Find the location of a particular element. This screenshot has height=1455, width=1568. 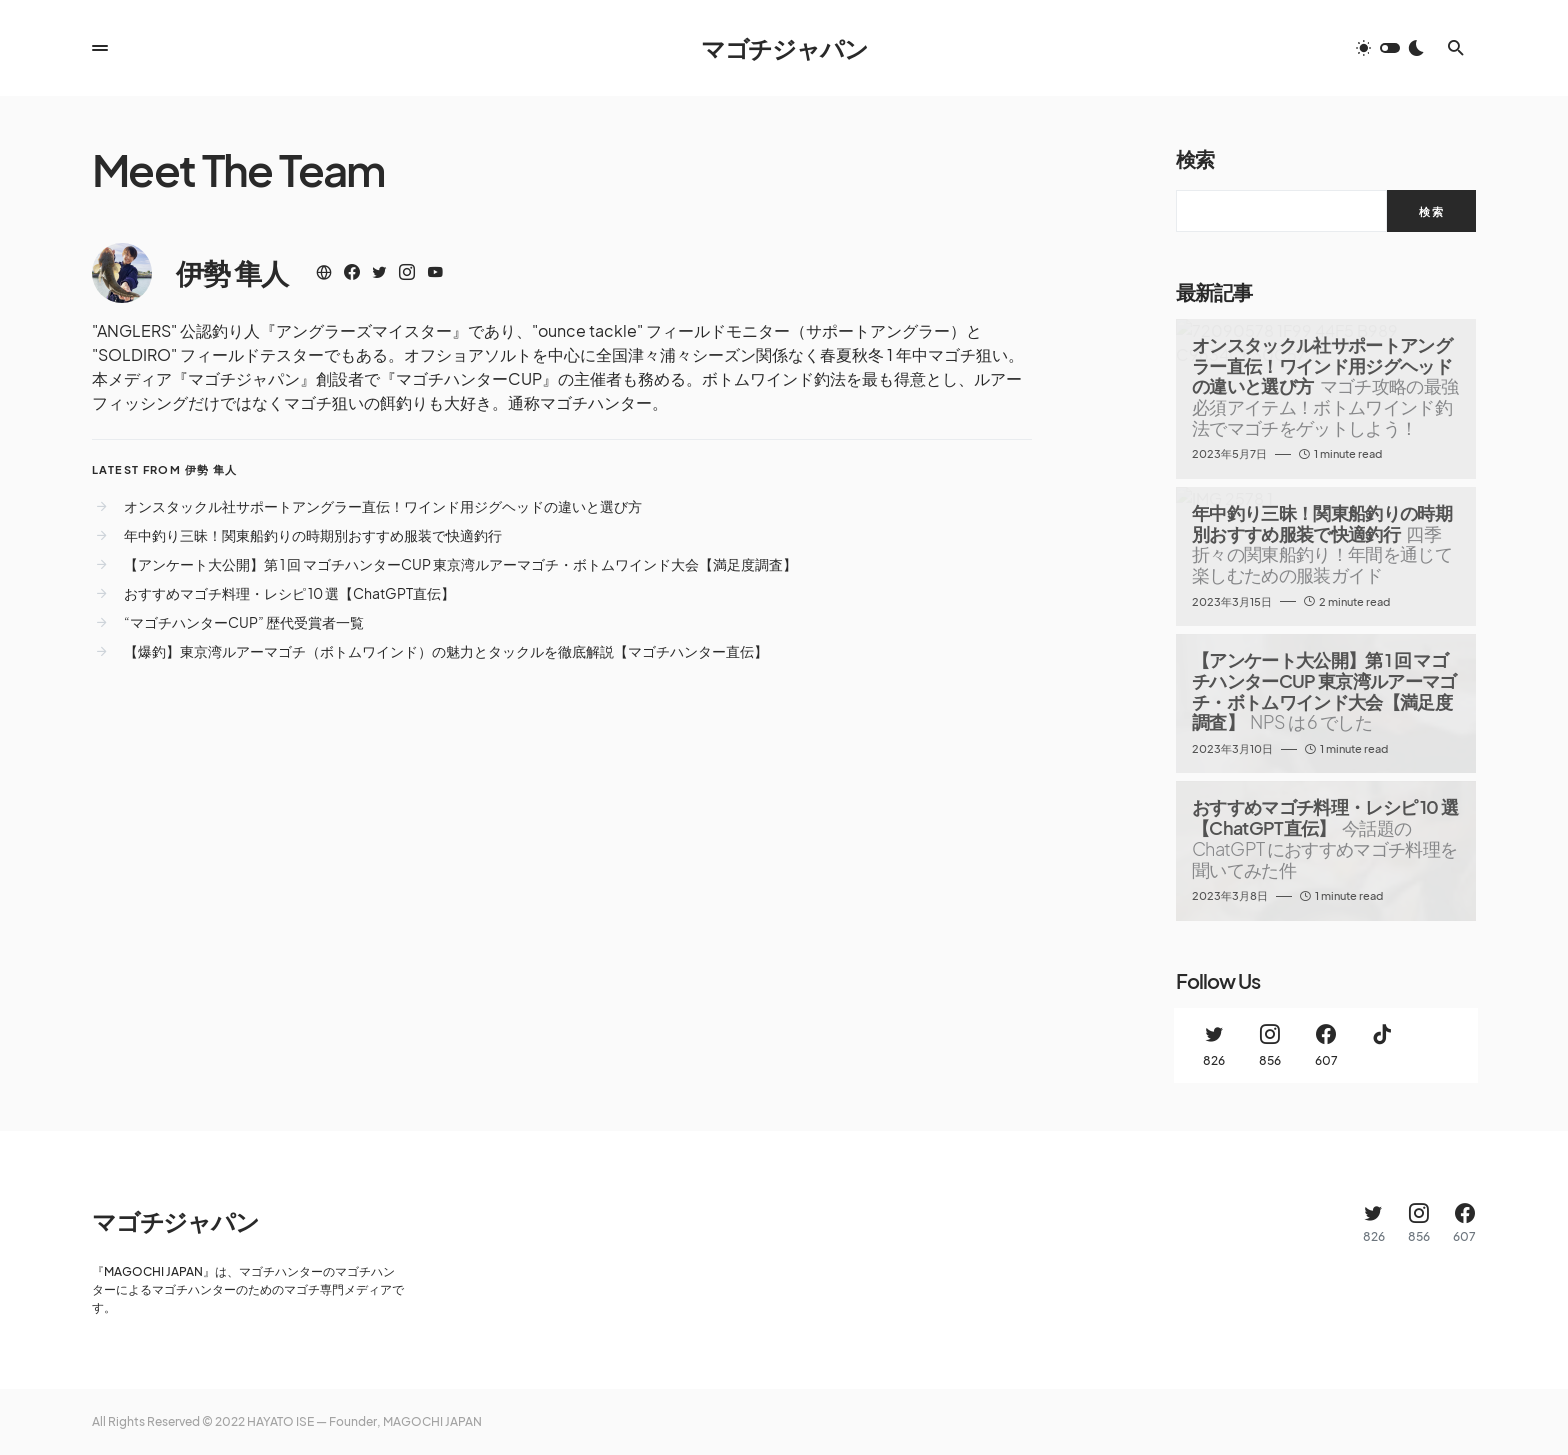

【爆釣】東京湾ルアーマゴチ（ボトムワインド）の魅力とタックルを徹底解説【マゴチハンター直伝】 is located at coordinates (446, 651).